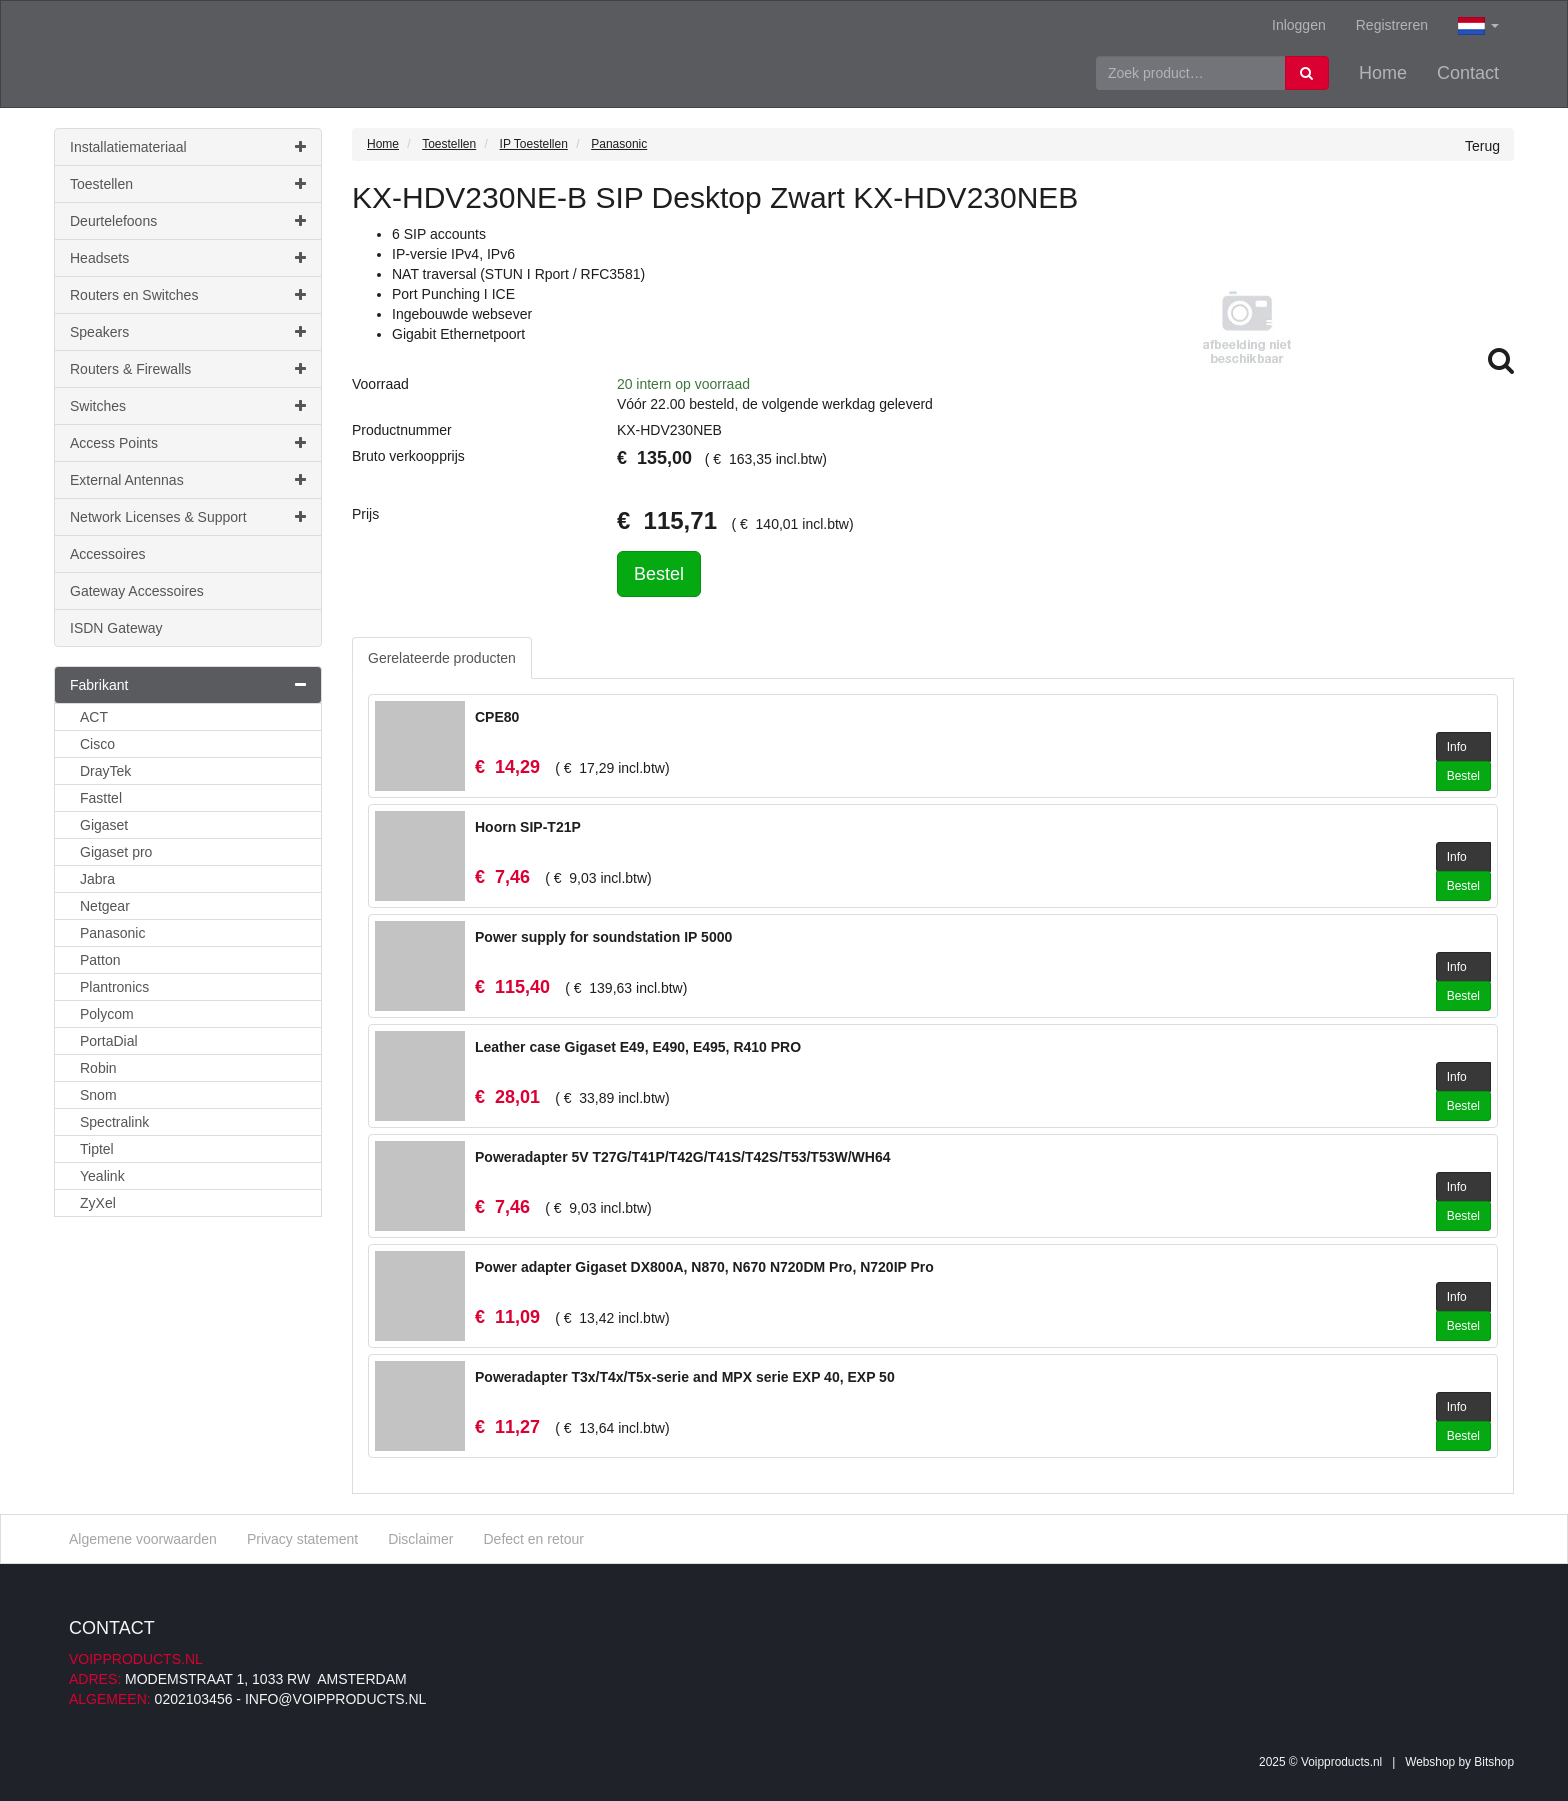 The height and width of the screenshot is (1801, 1568). What do you see at coordinates (116, 852) in the screenshot?
I see `Gigaset pro` at bounding box center [116, 852].